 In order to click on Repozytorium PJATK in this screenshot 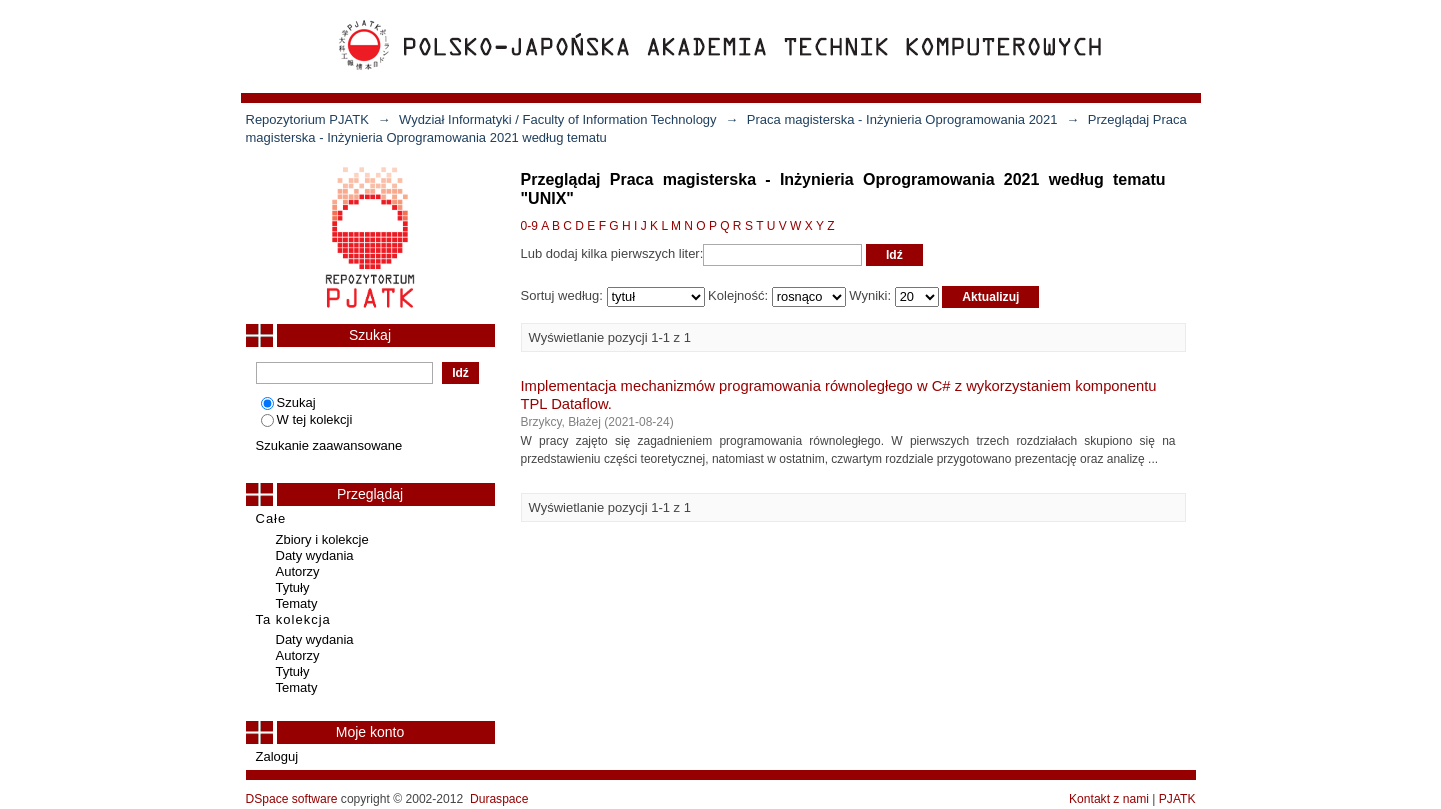, I will do `click(307, 119)`.